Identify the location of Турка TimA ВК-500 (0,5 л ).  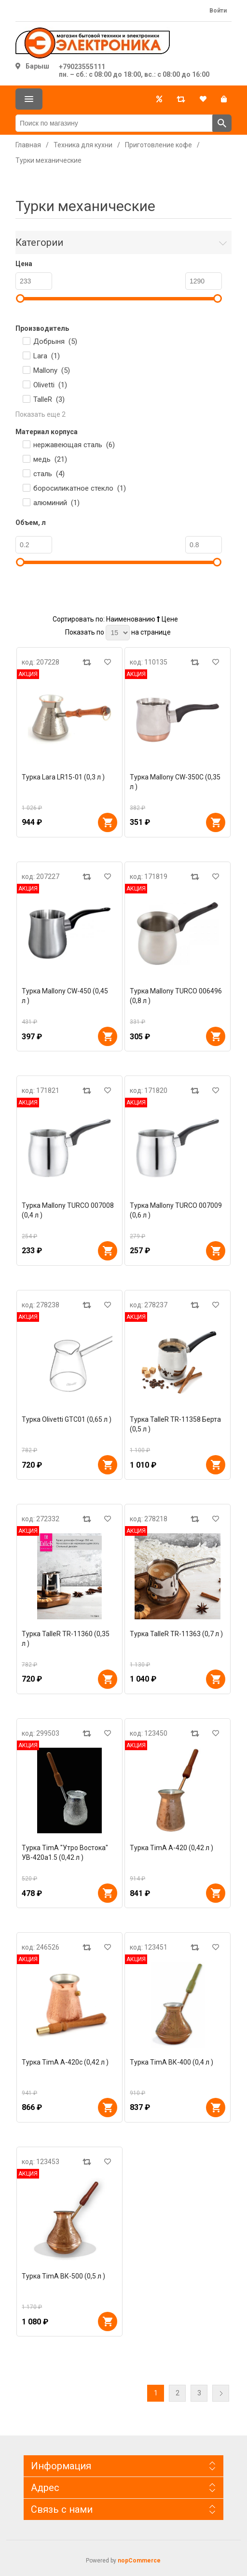
(63, 2276).